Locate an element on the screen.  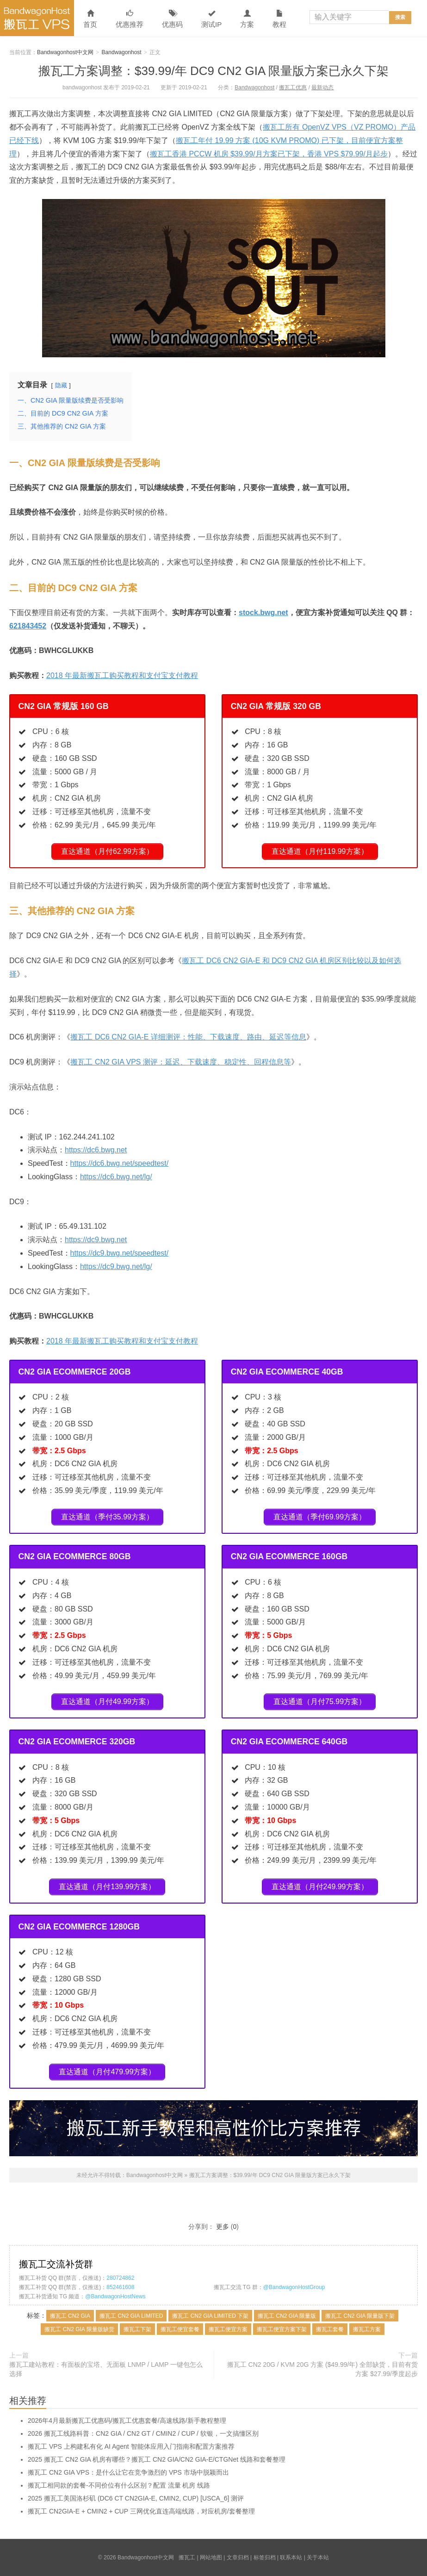
隐藏 is located at coordinates (61, 385).